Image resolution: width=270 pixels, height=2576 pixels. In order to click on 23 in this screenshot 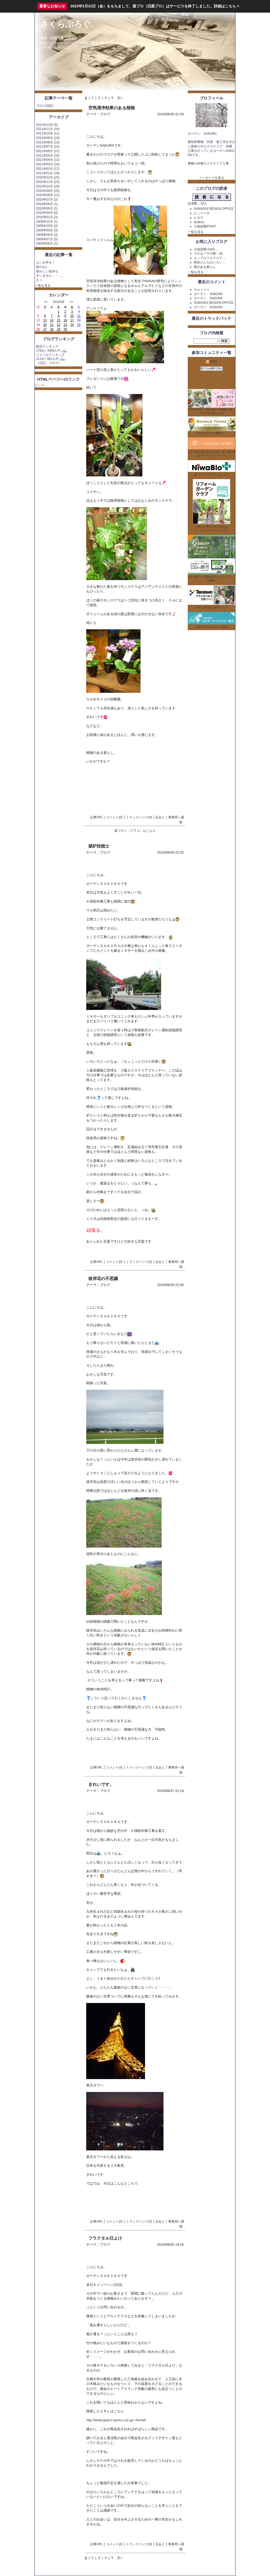, I will do `click(65, 325)`.